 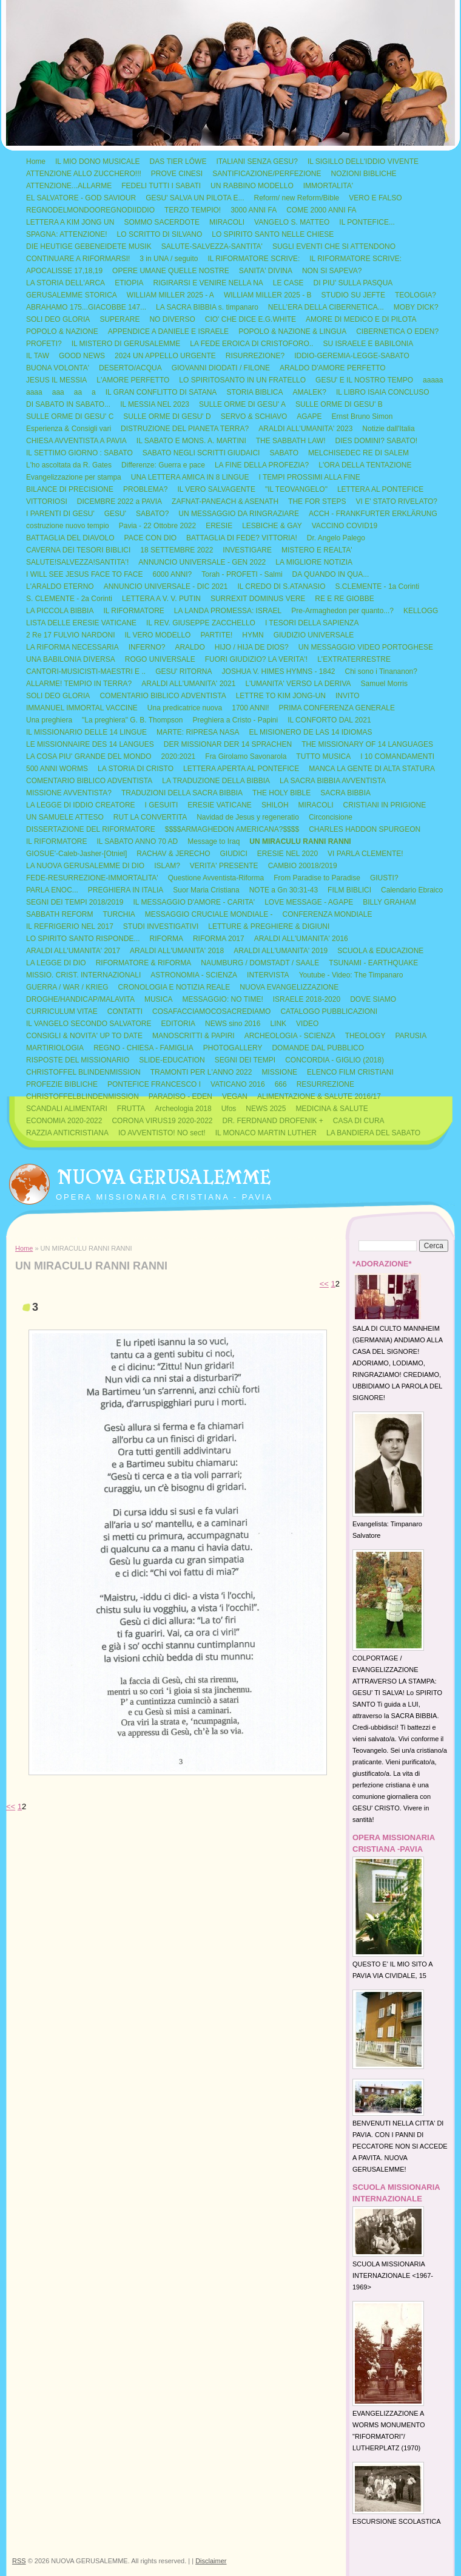 I want to click on VACCINO COVID19, so click(x=344, y=526).